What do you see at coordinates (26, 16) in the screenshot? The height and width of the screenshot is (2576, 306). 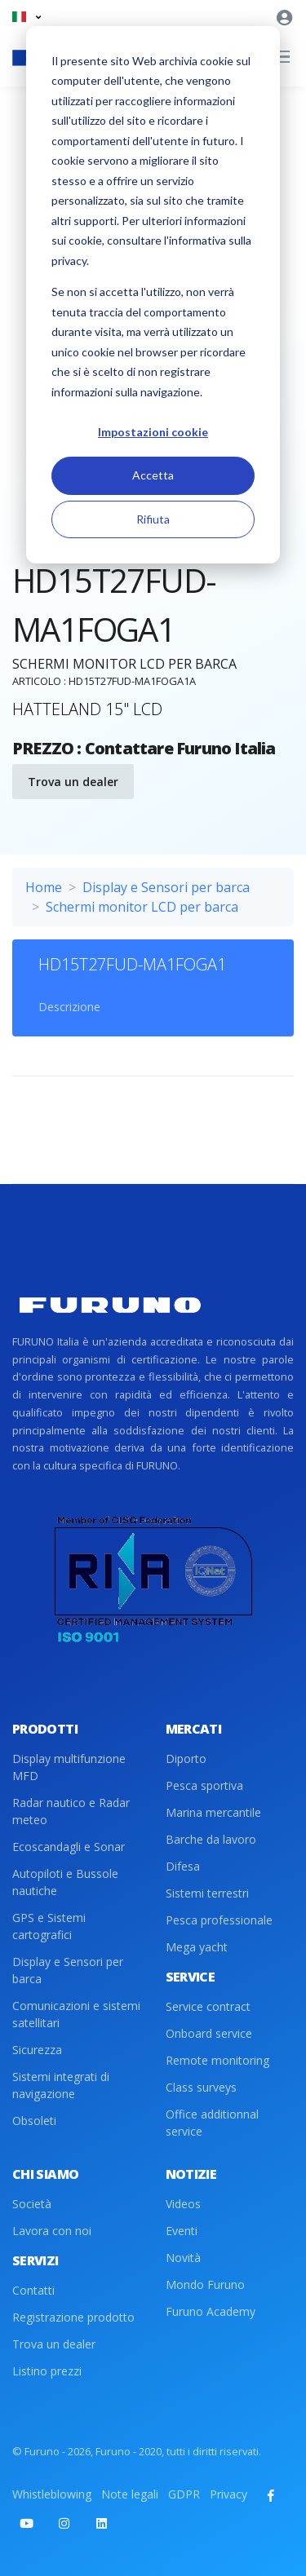 I see `[button]` at bounding box center [26, 16].